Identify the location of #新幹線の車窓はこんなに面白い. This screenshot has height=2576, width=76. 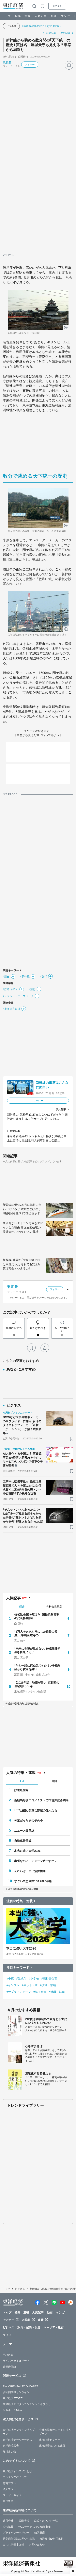
(41, 26).